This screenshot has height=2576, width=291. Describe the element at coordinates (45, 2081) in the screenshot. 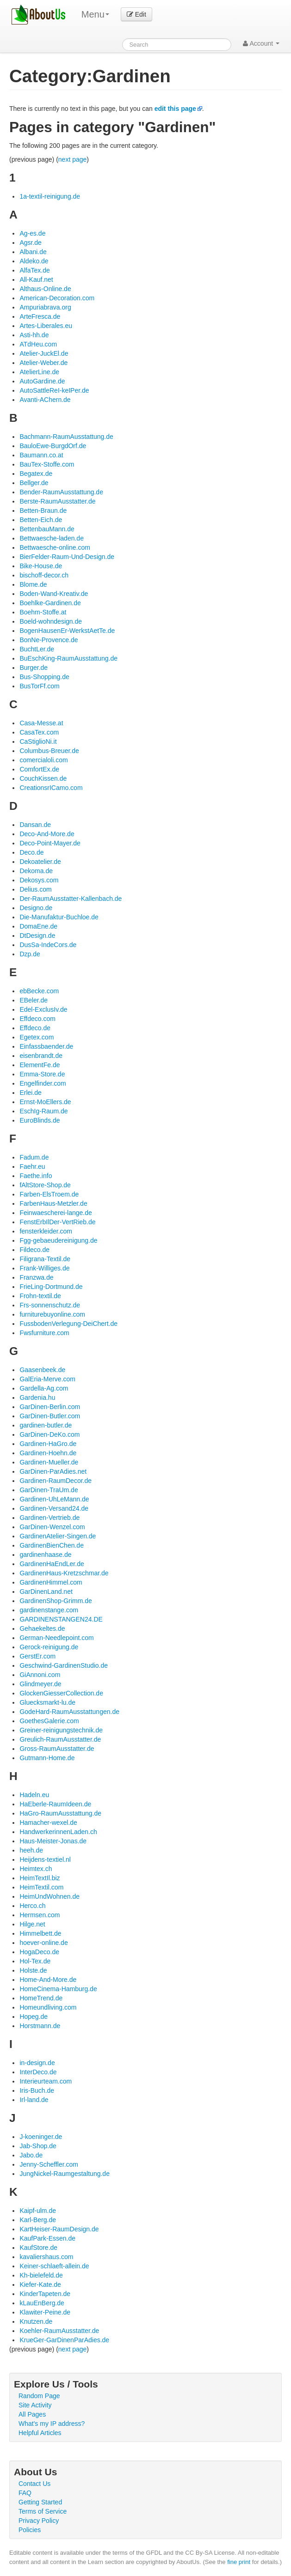

I see `Interieurteam.com` at that location.